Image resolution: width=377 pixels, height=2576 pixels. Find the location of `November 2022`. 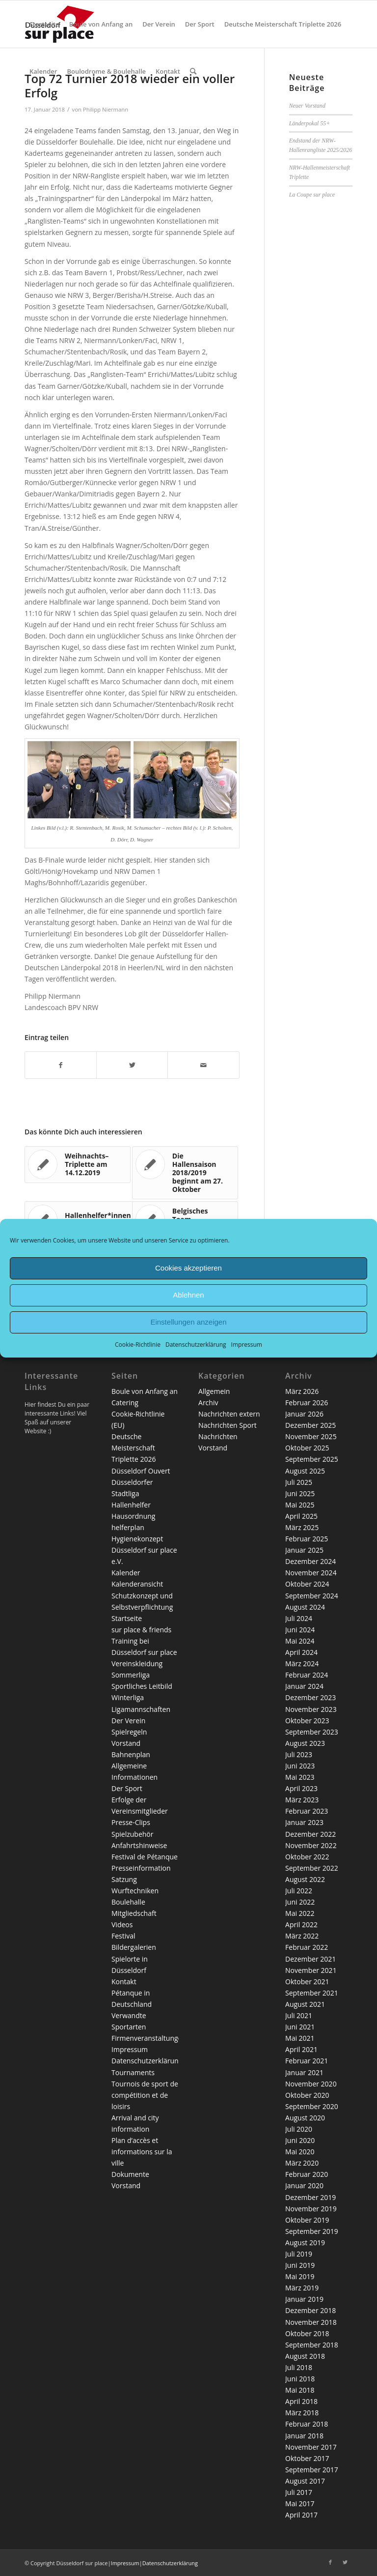

November 2022 is located at coordinates (311, 1845).